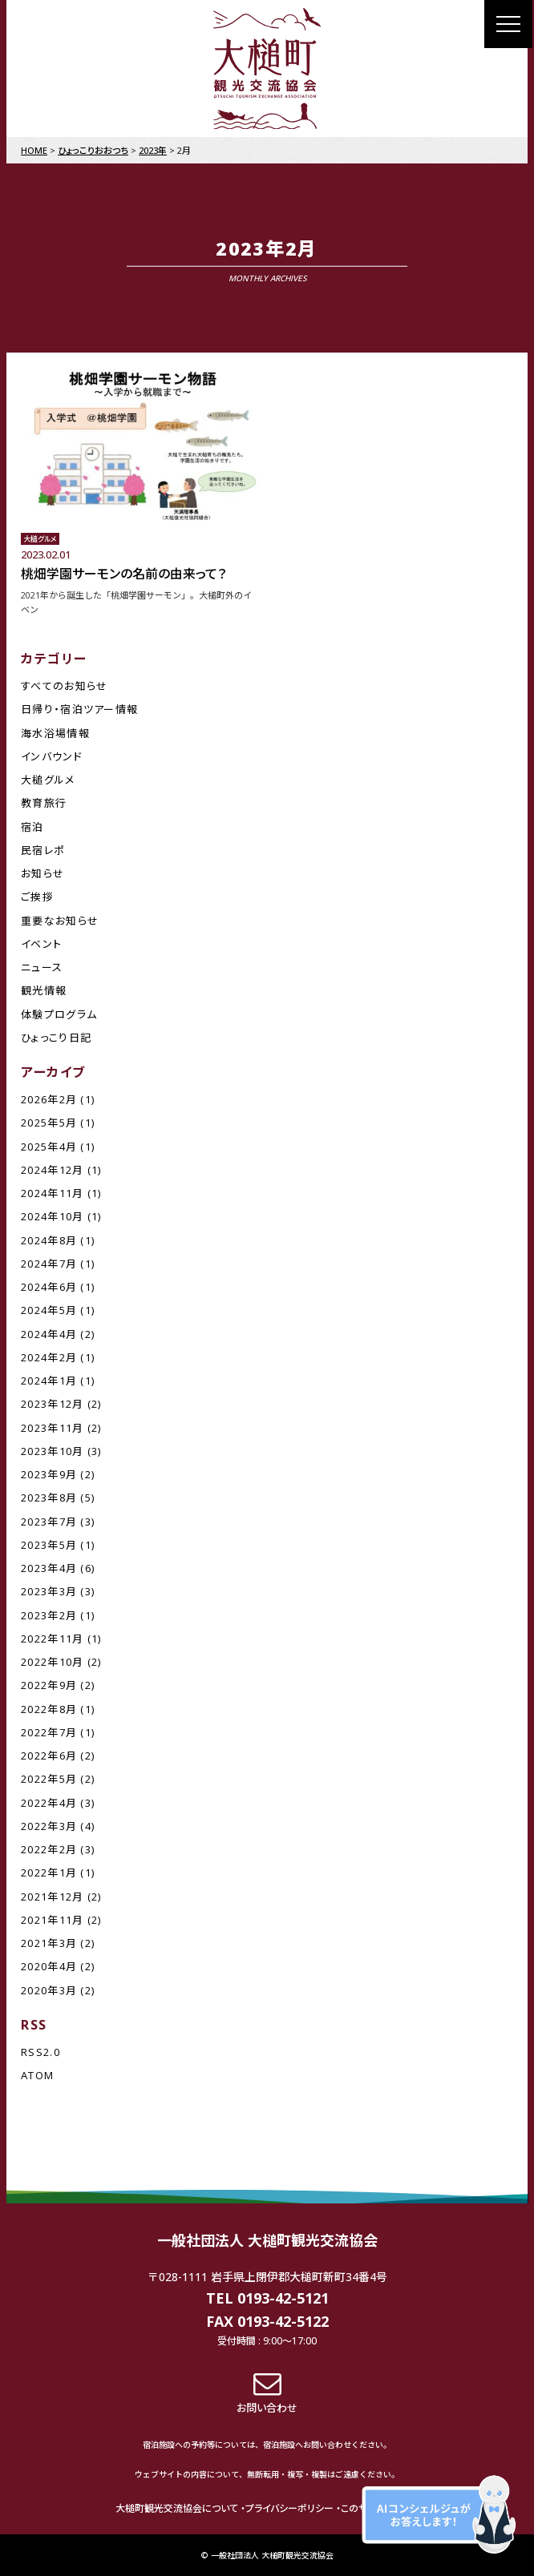  I want to click on 2023年10月, so click(52, 1451).